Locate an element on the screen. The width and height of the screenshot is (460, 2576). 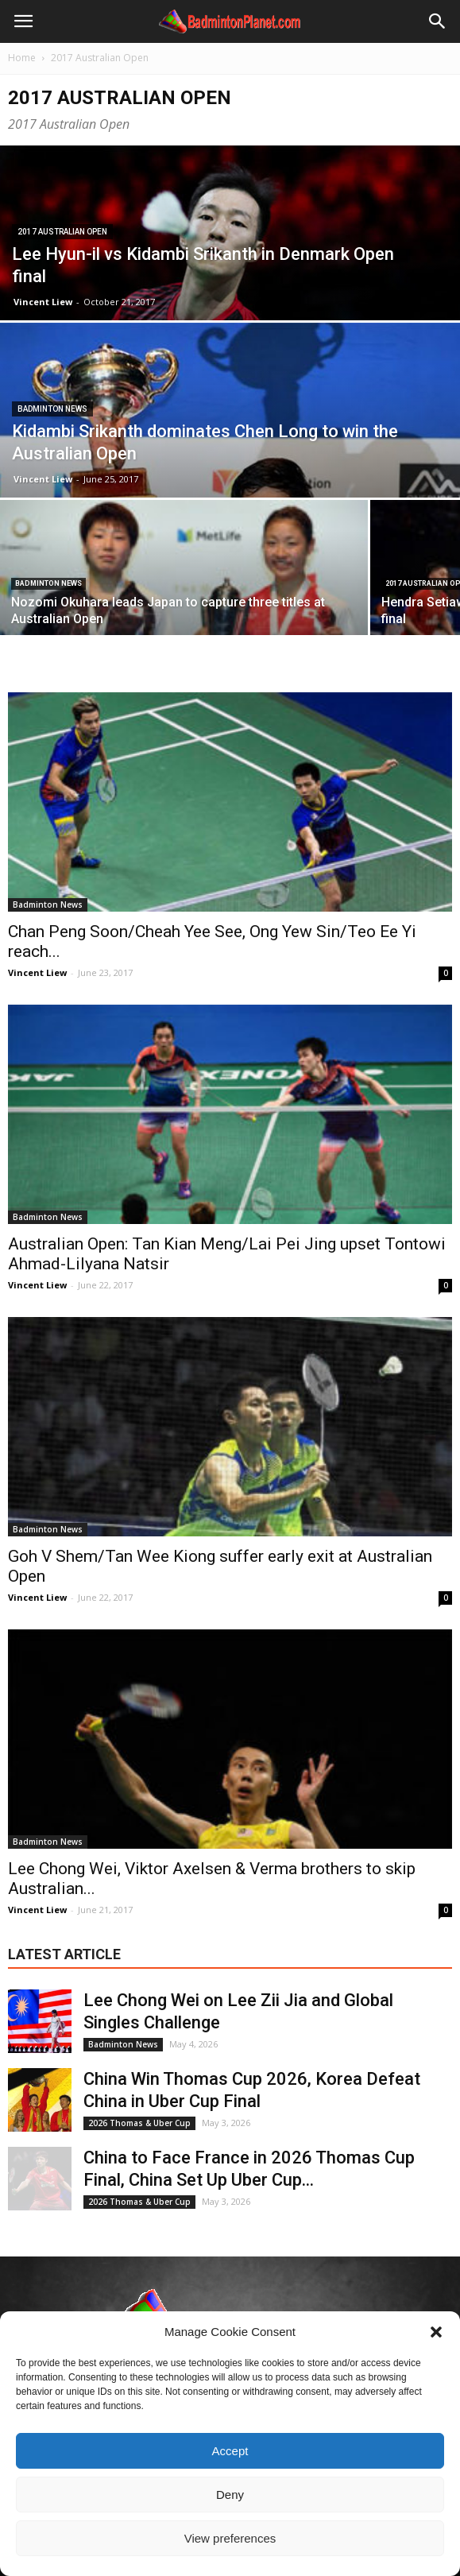
Badminton News is located at coordinates (52, 409).